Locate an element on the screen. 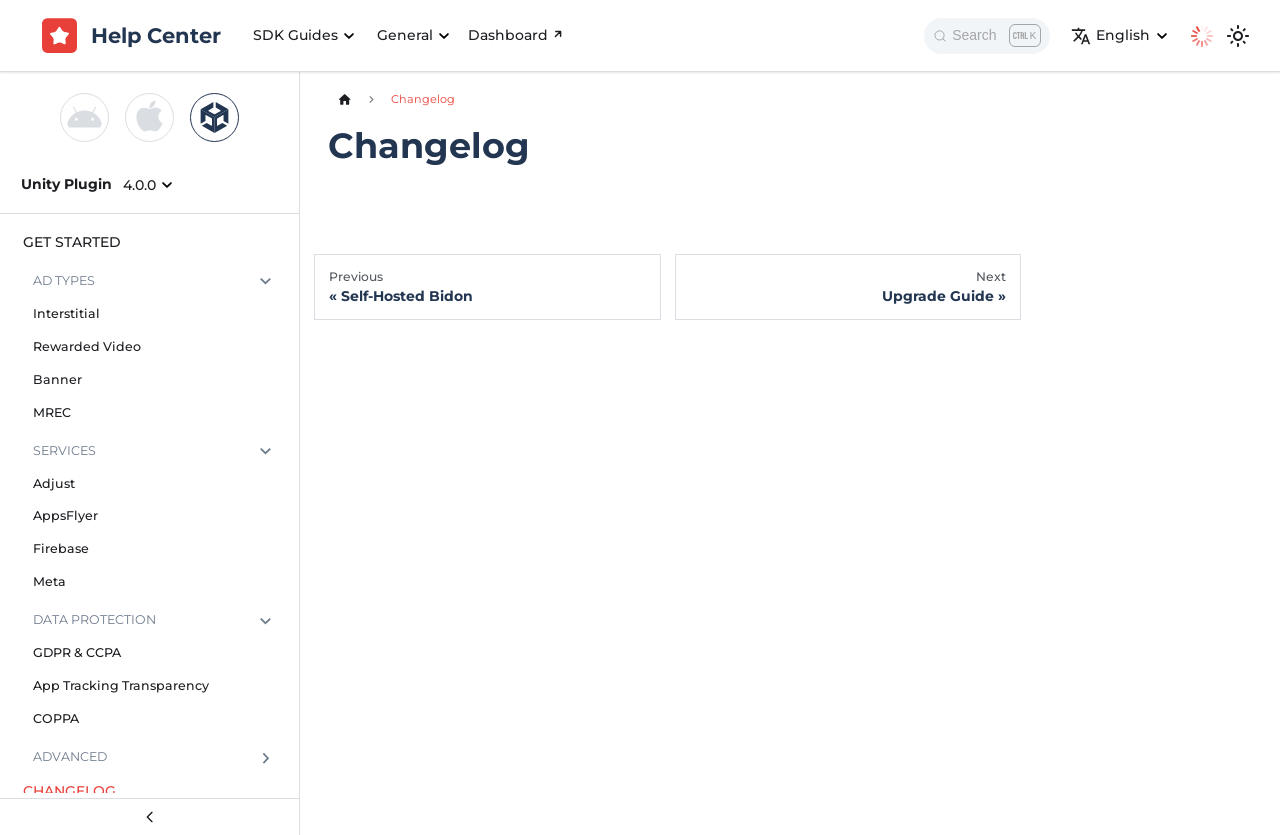 The image size is (1280, 835). English [button] is located at coordinates (1110, 36).